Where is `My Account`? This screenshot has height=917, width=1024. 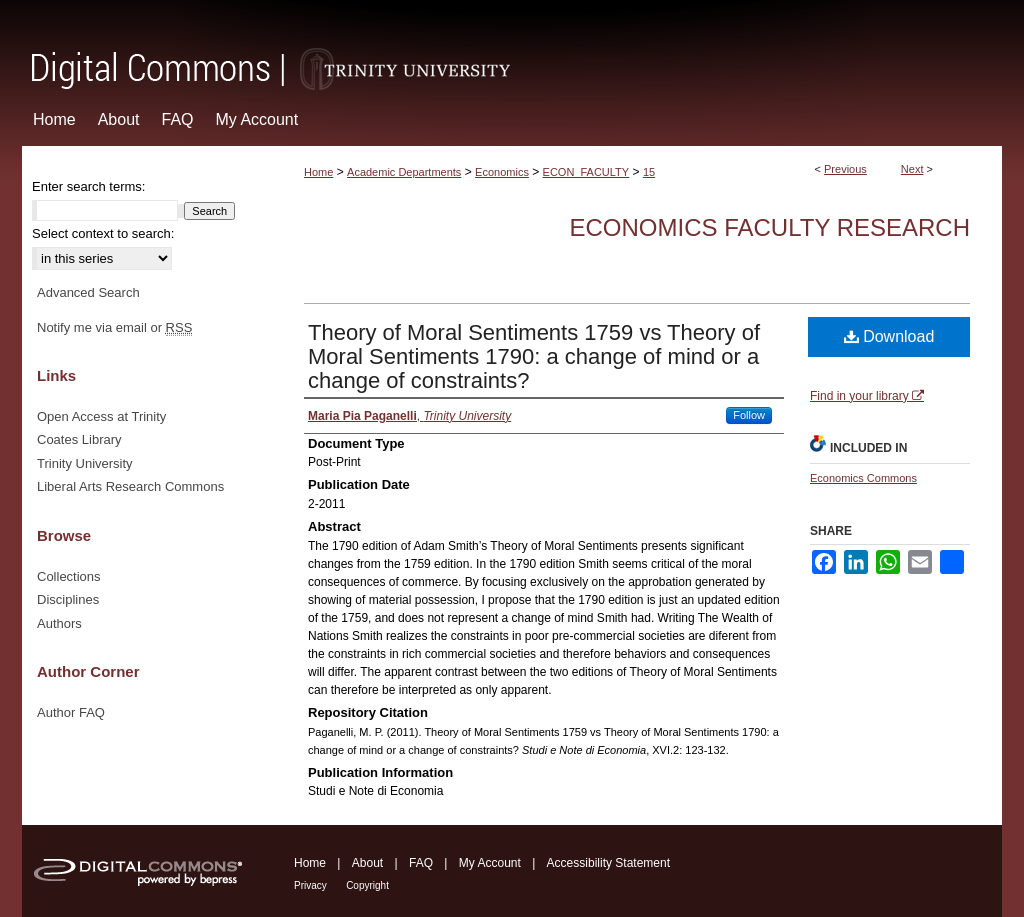
My Account is located at coordinates (490, 863).